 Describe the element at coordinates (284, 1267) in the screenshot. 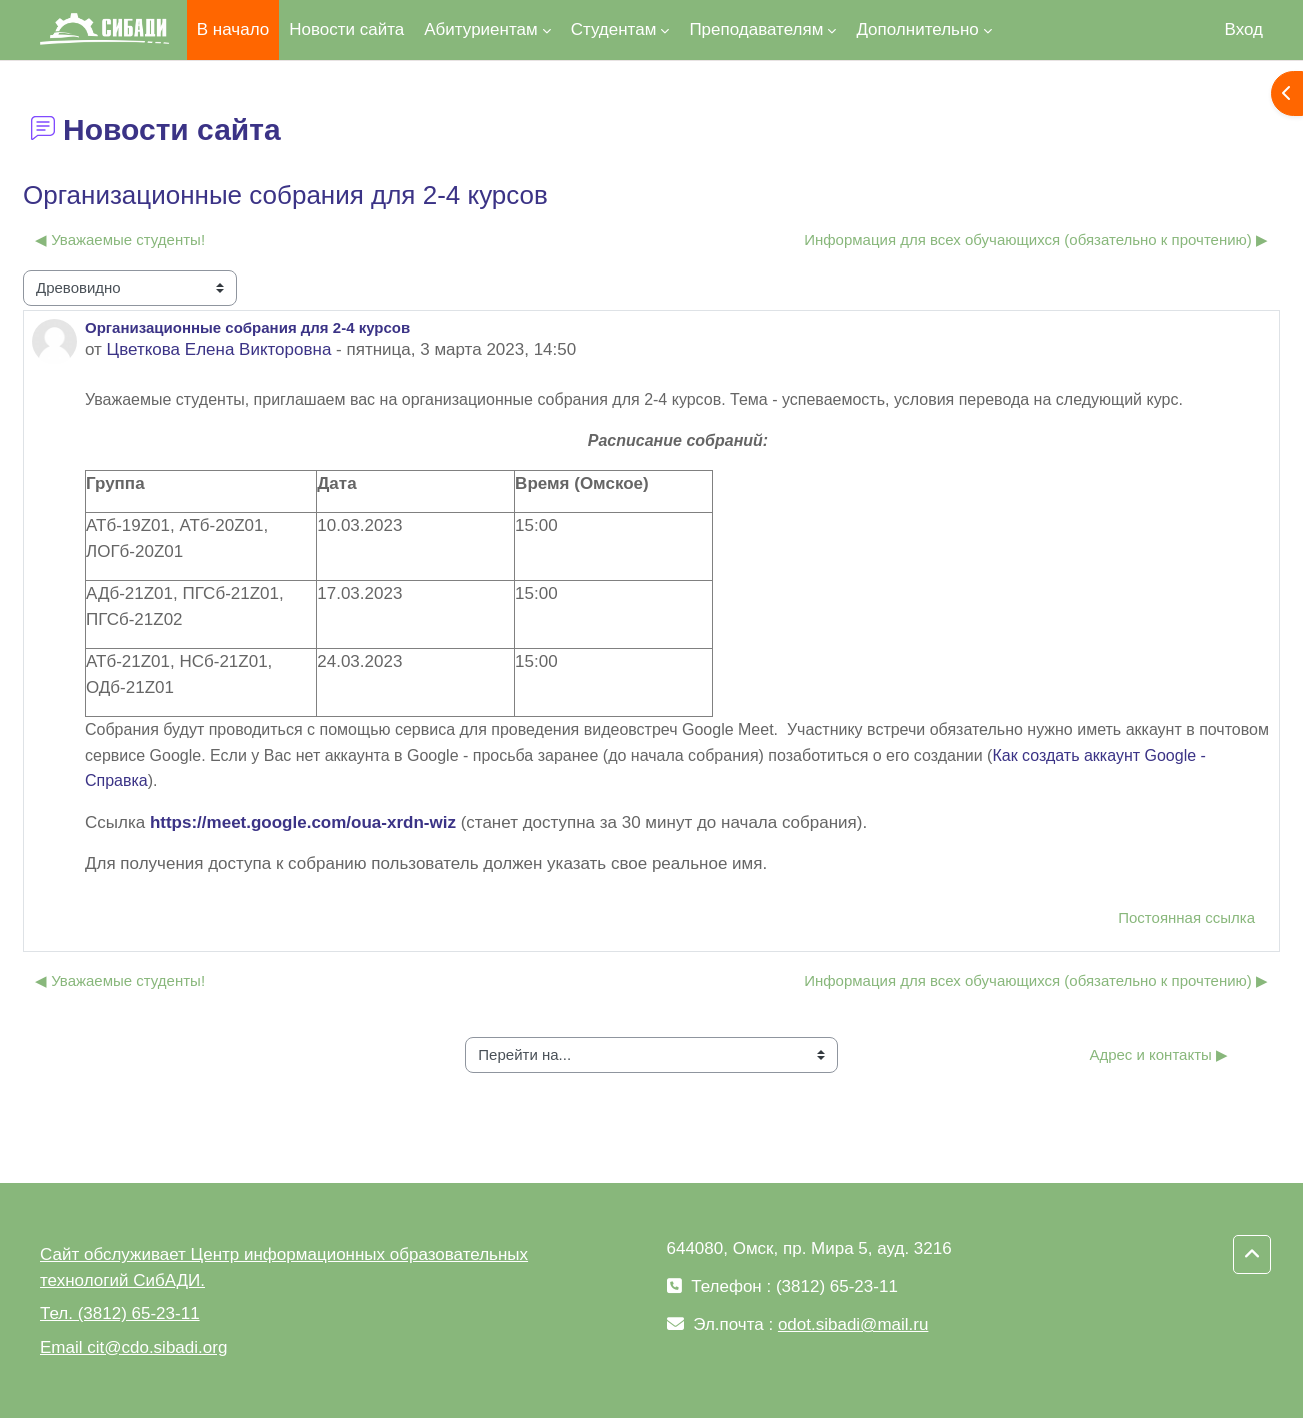

I see `Сайт обслуживает Центр информационных образовательных технологий СибАДИ.` at that location.